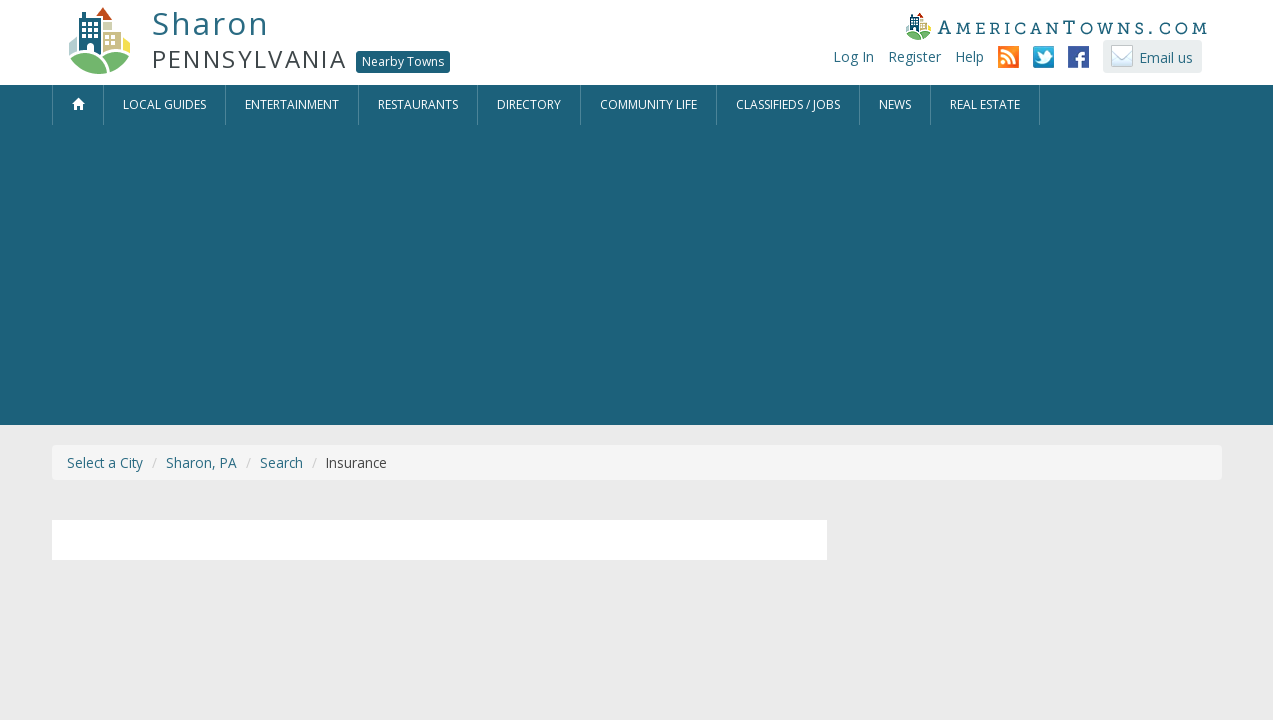  What do you see at coordinates (1166, 57) in the screenshot?
I see `Email us` at bounding box center [1166, 57].